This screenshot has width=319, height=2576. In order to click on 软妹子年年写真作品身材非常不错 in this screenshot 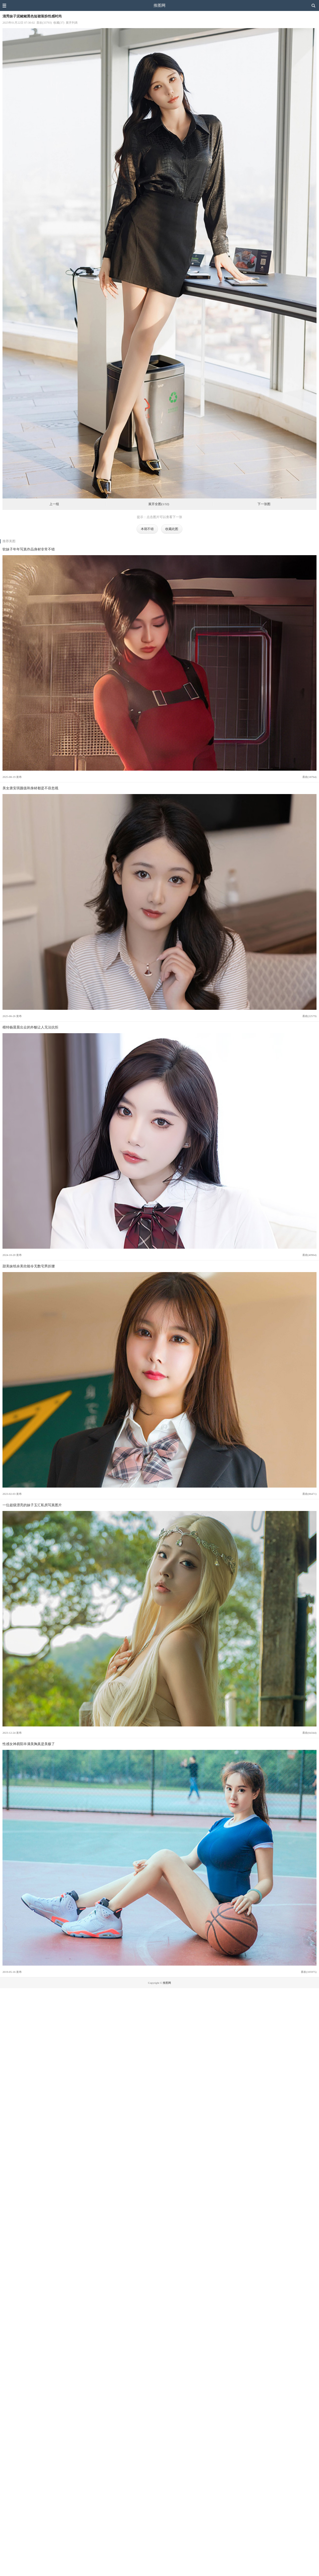, I will do `click(28, 549)`.